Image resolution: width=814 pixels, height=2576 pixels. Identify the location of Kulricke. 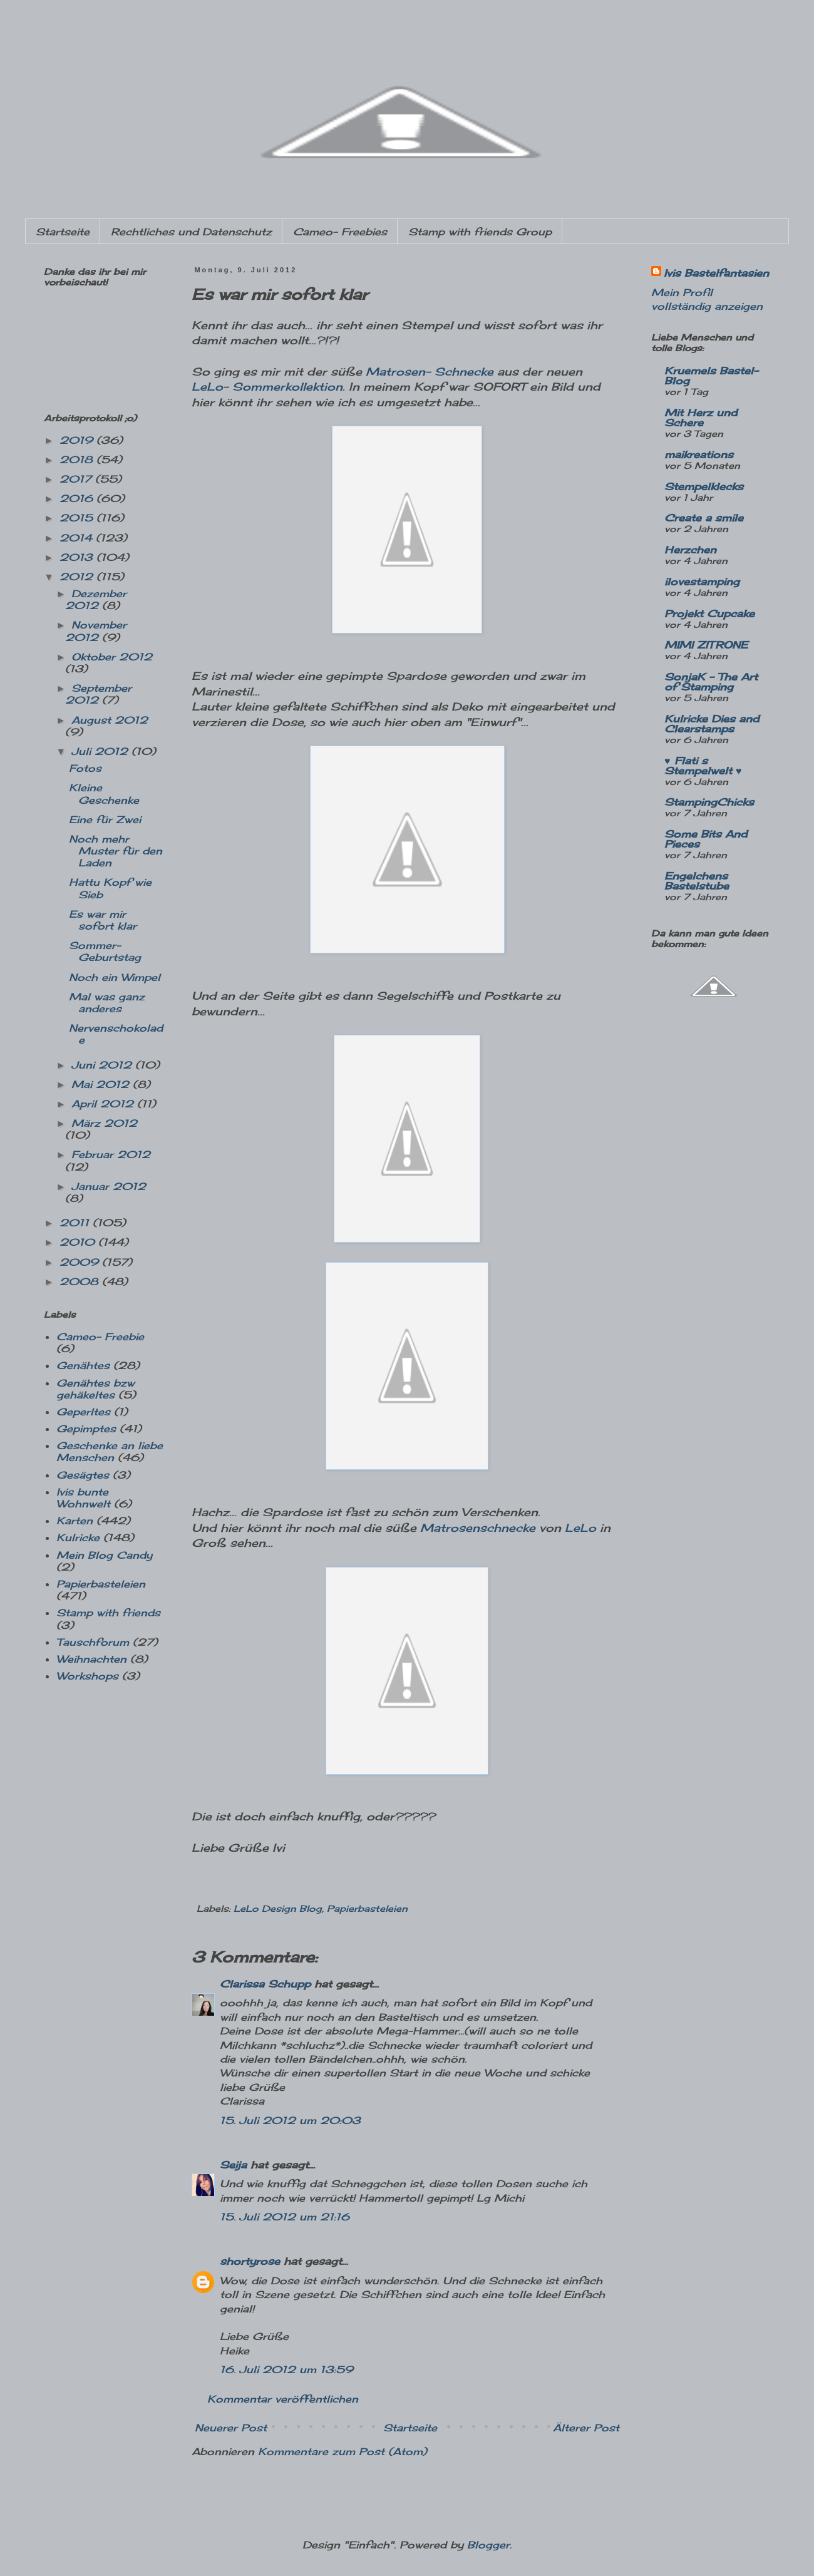
(78, 1537).